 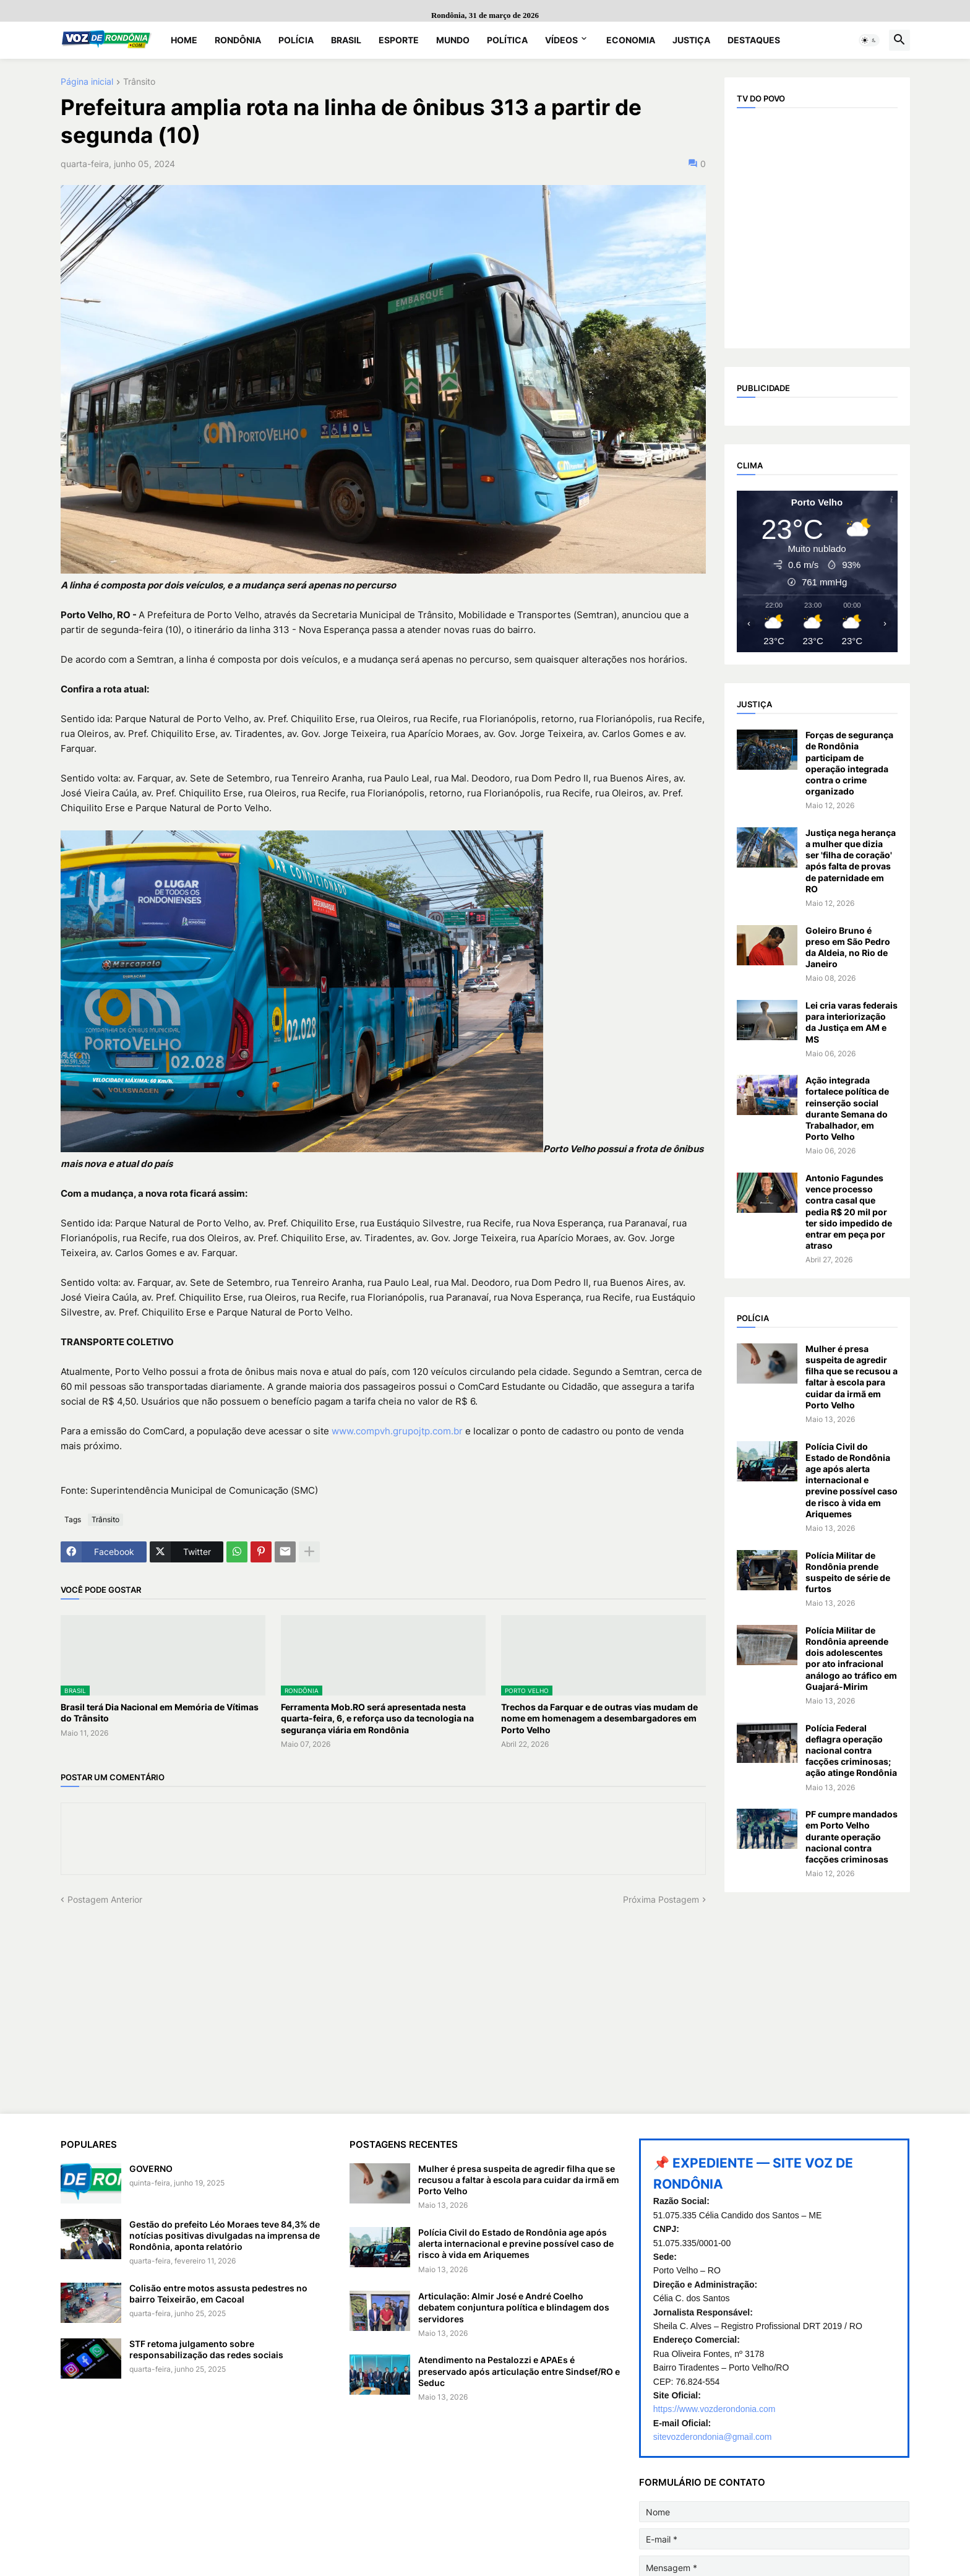 What do you see at coordinates (661, 1899) in the screenshot?
I see `Próxima Postagem` at bounding box center [661, 1899].